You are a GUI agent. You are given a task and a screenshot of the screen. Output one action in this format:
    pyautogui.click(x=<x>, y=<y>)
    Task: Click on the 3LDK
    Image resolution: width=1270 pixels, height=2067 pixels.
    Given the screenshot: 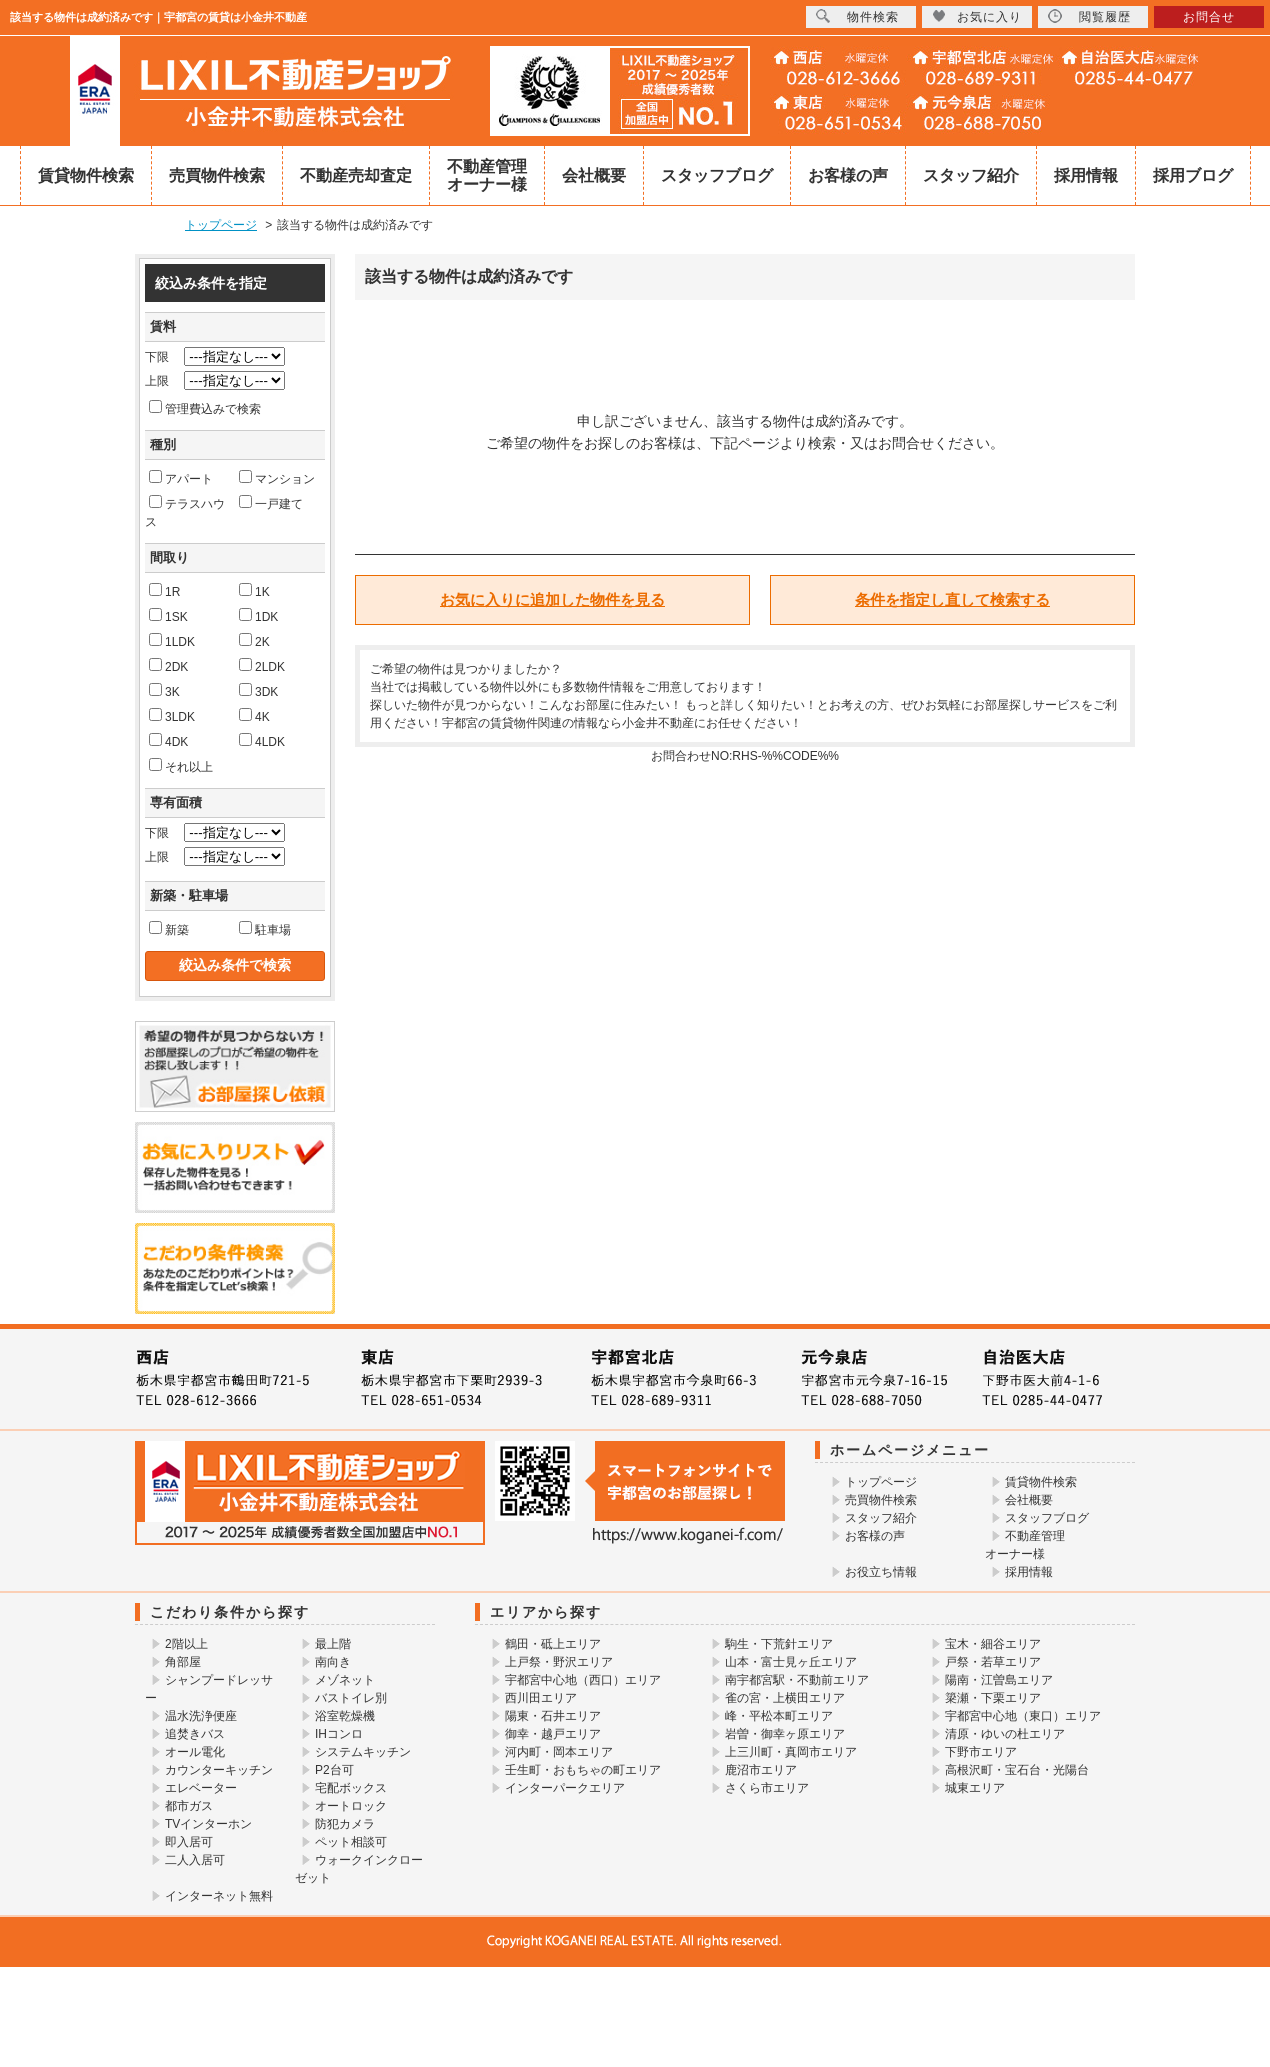 What is the action you would take?
    pyautogui.click(x=172, y=716)
    